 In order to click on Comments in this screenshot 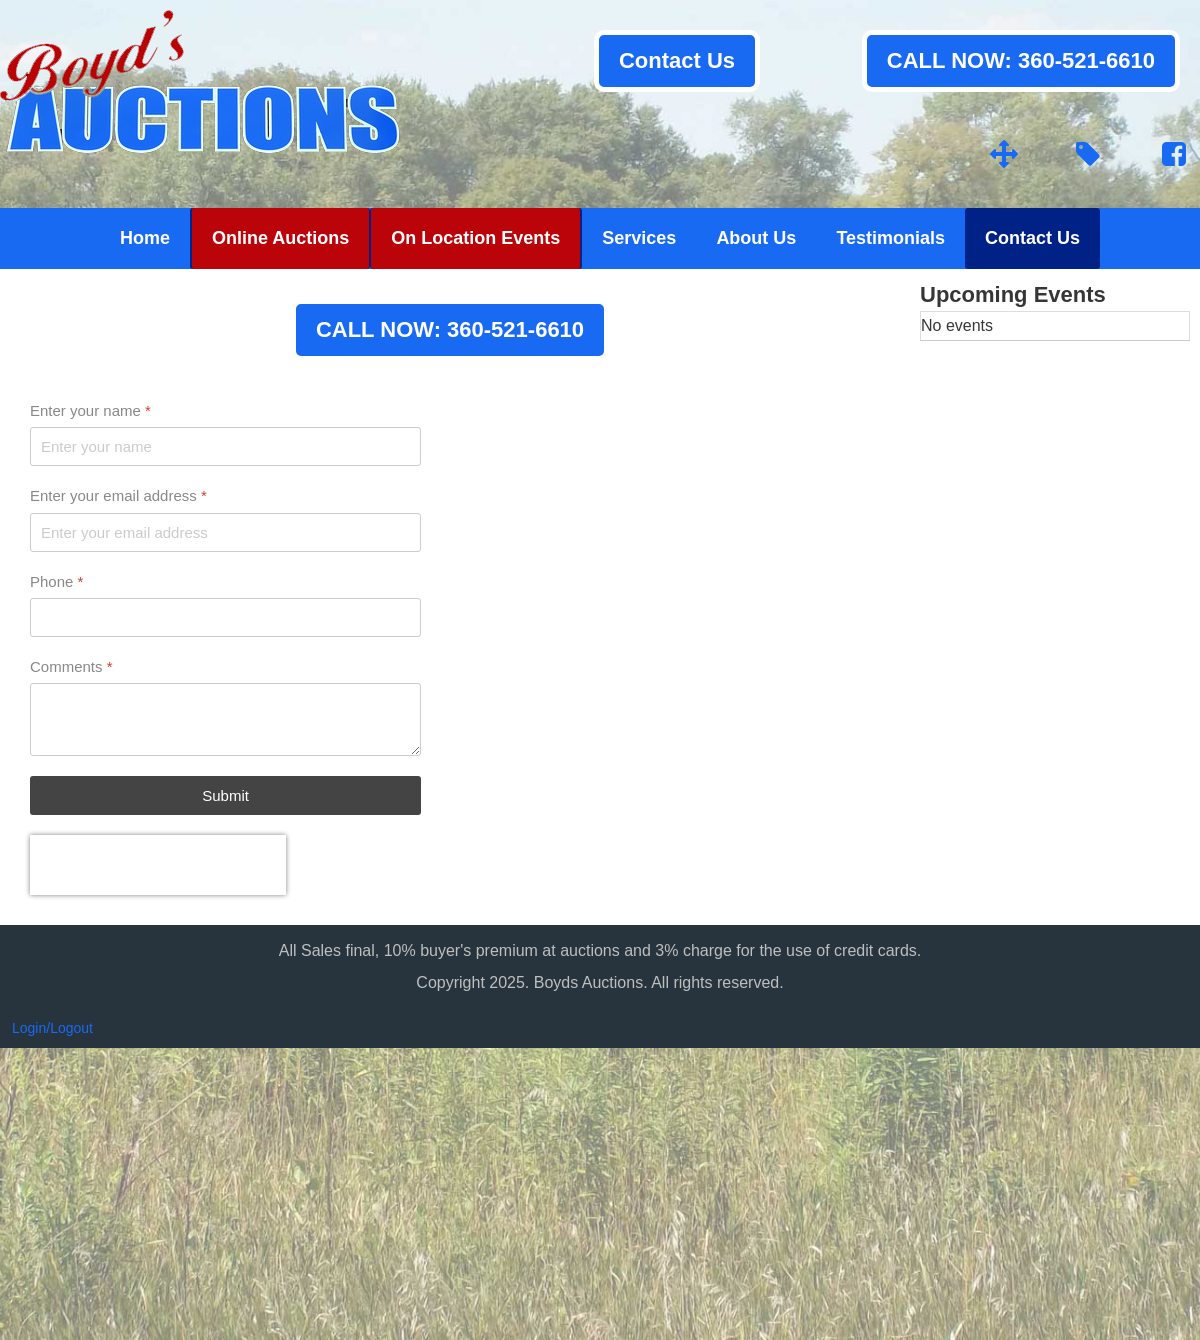, I will do `click(71, 666)`.